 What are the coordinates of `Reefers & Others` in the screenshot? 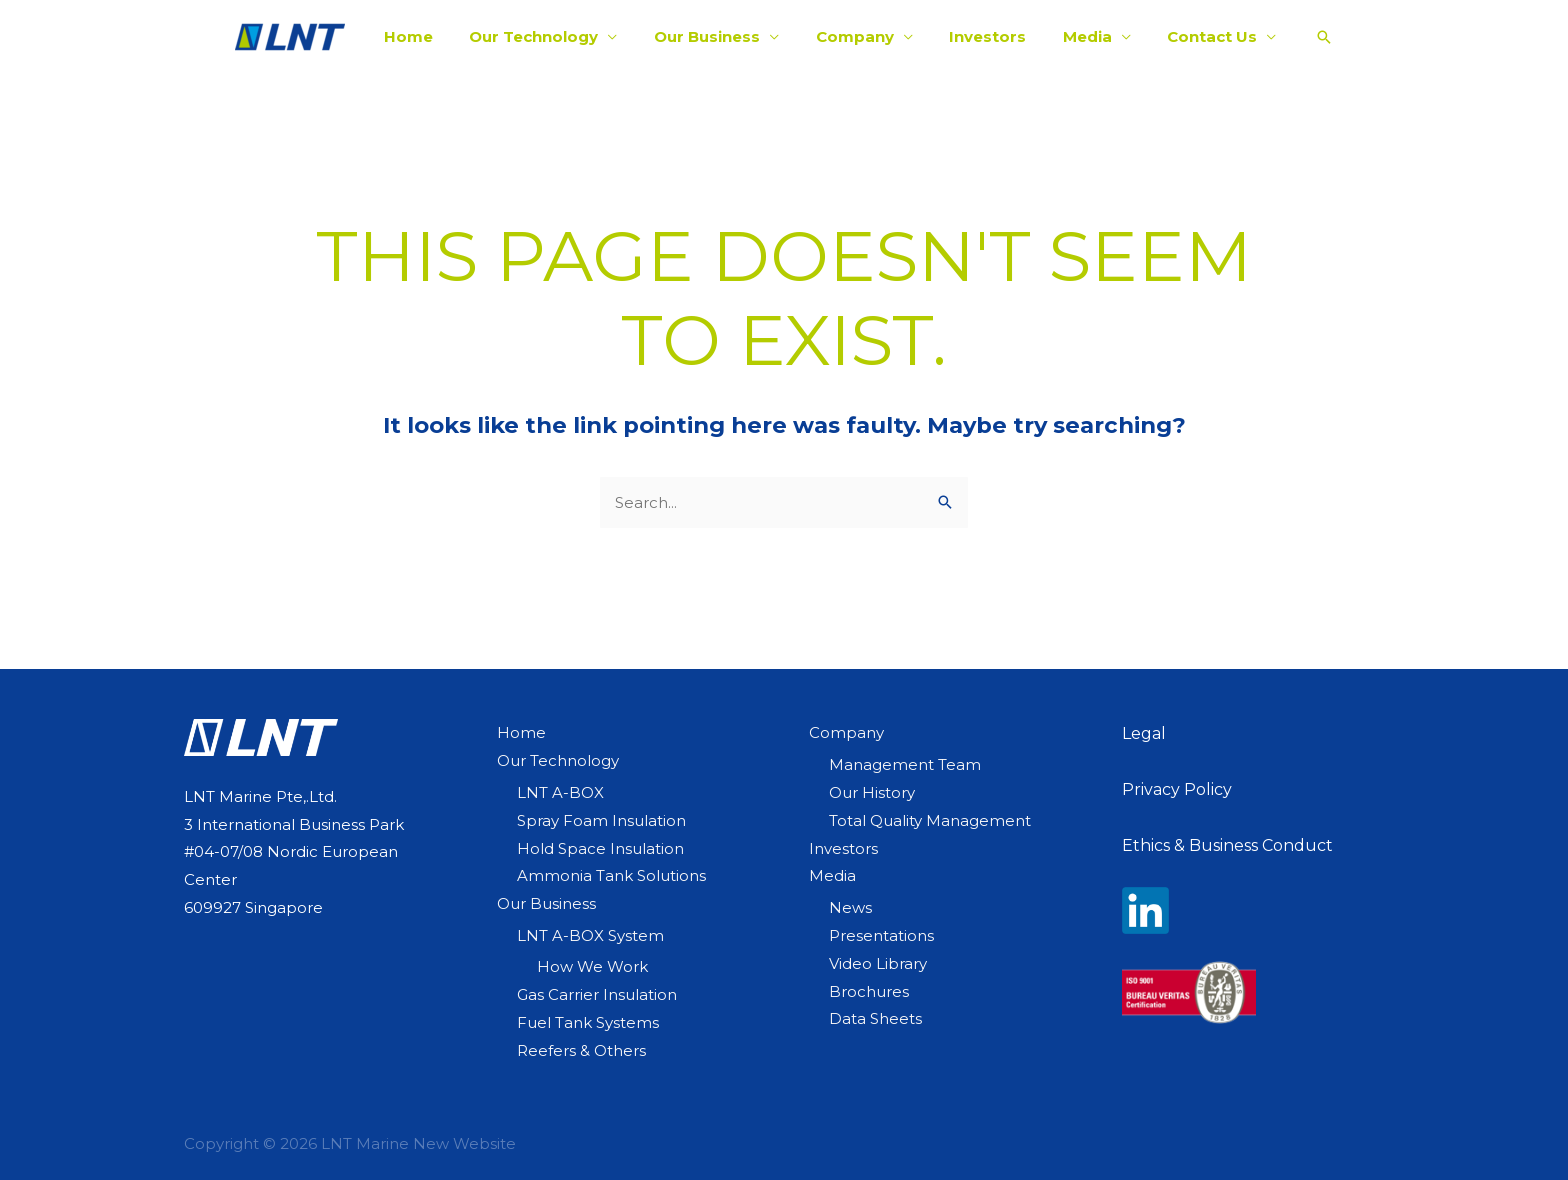 It's located at (581, 1050).